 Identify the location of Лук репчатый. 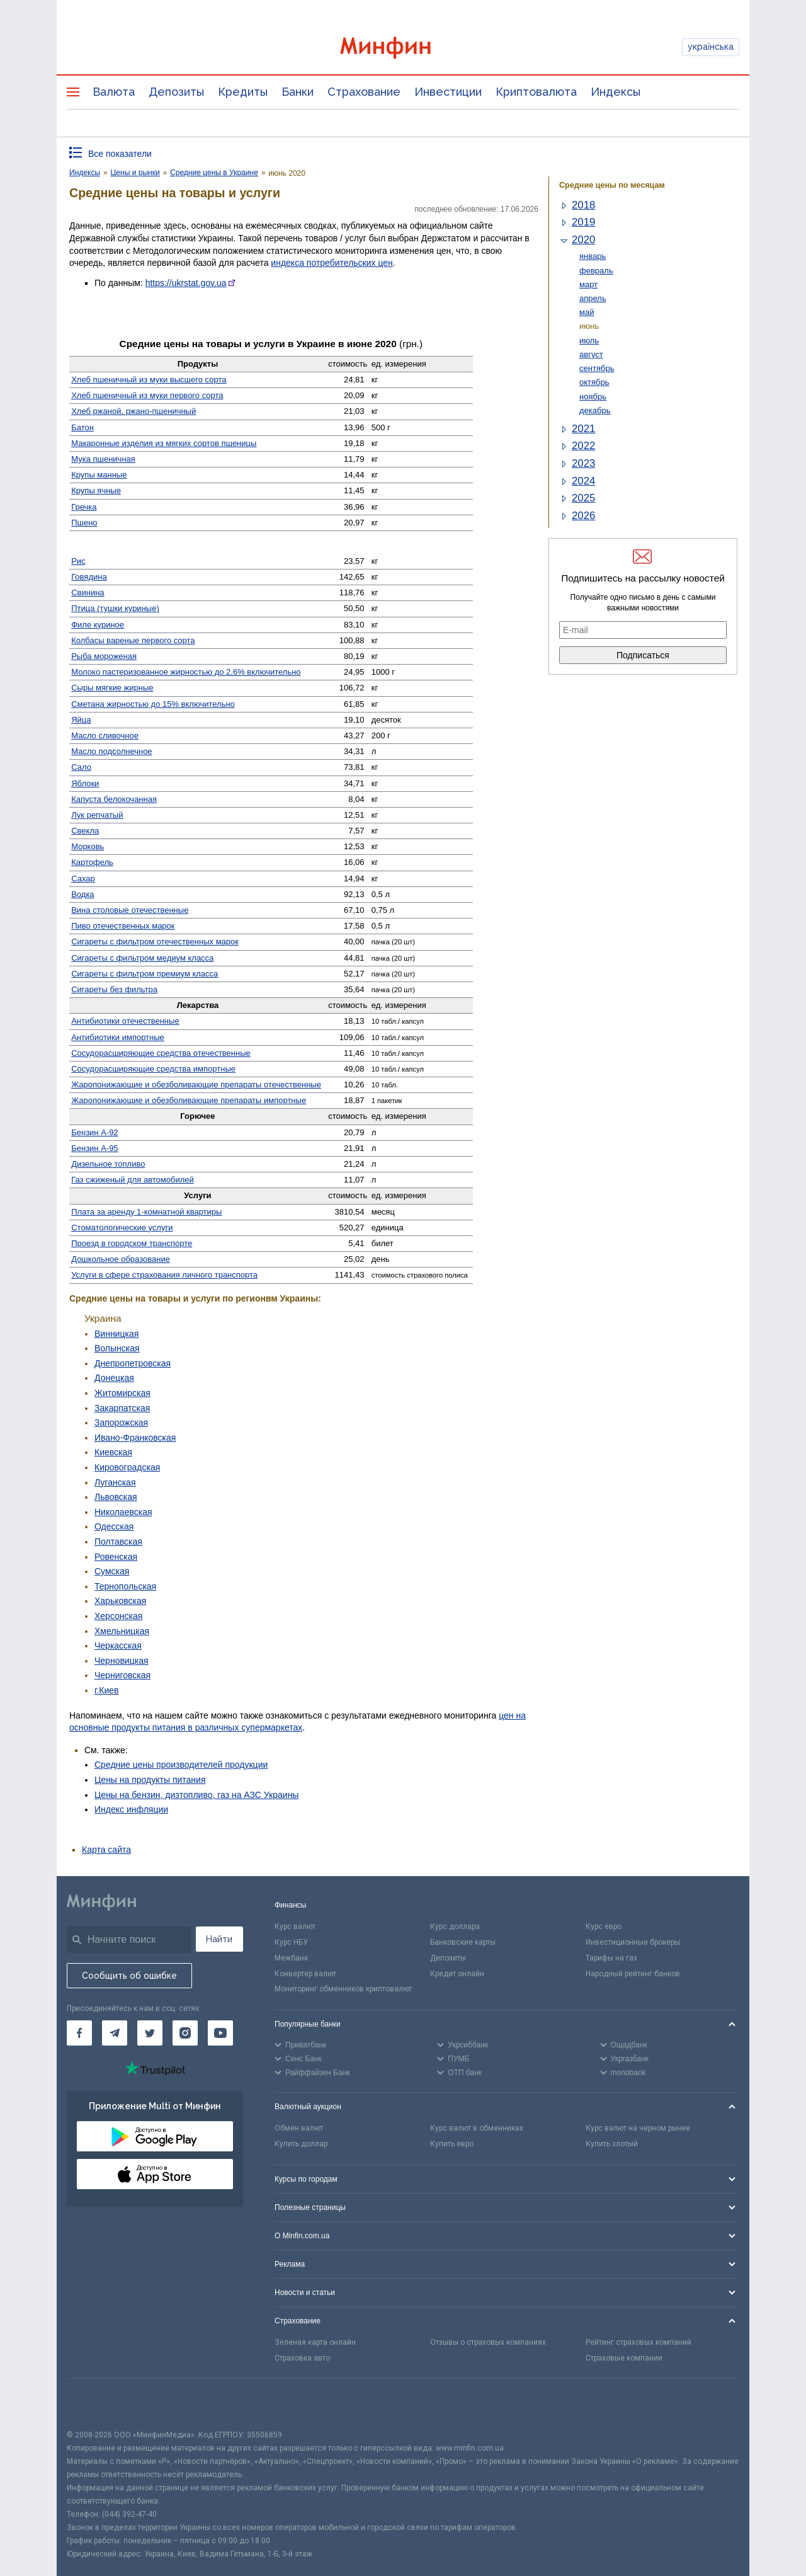
(97, 815).